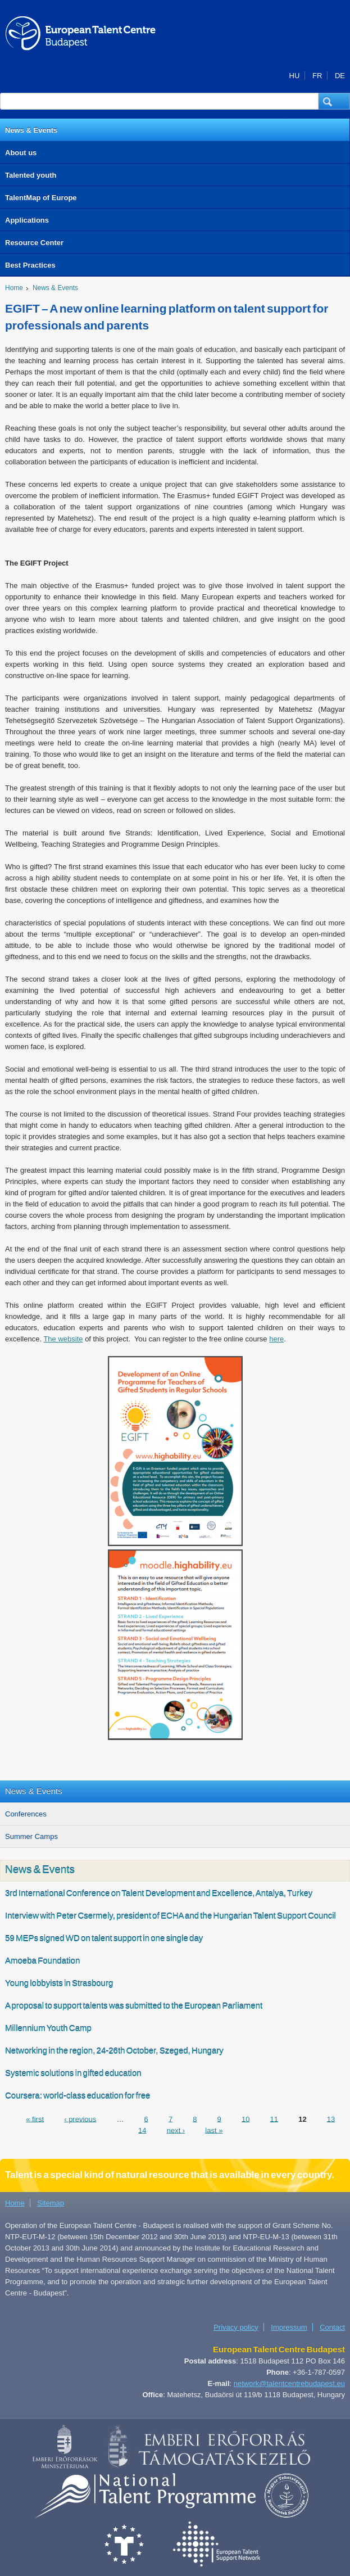  Describe the element at coordinates (340, 75) in the screenshot. I see `DE` at that location.